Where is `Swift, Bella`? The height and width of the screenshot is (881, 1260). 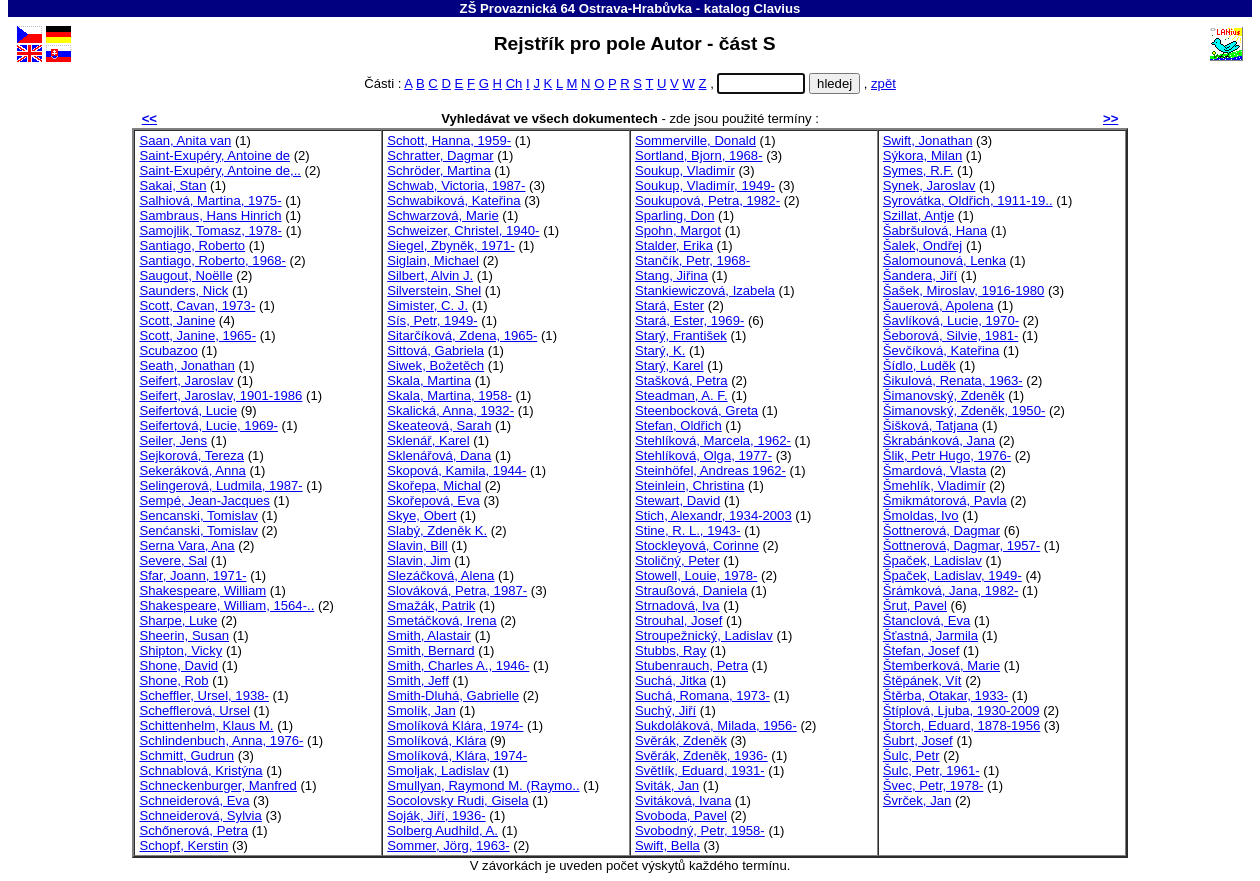 Swift, Bella is located at coordinates (667, 845).